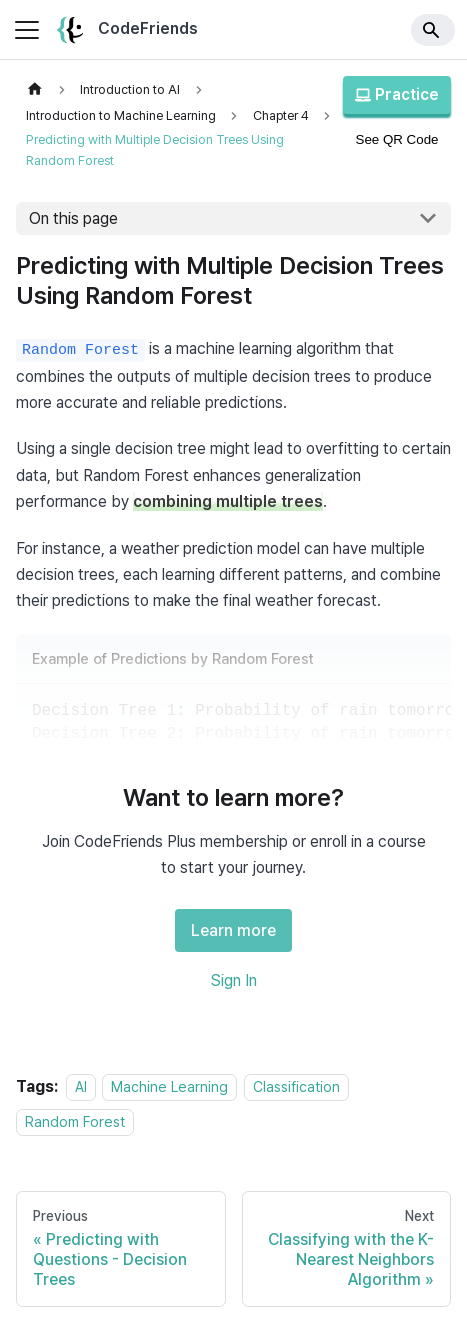  Describe the element at coordinates (81, 1086) in the screenshot. I see `AI` at that location.